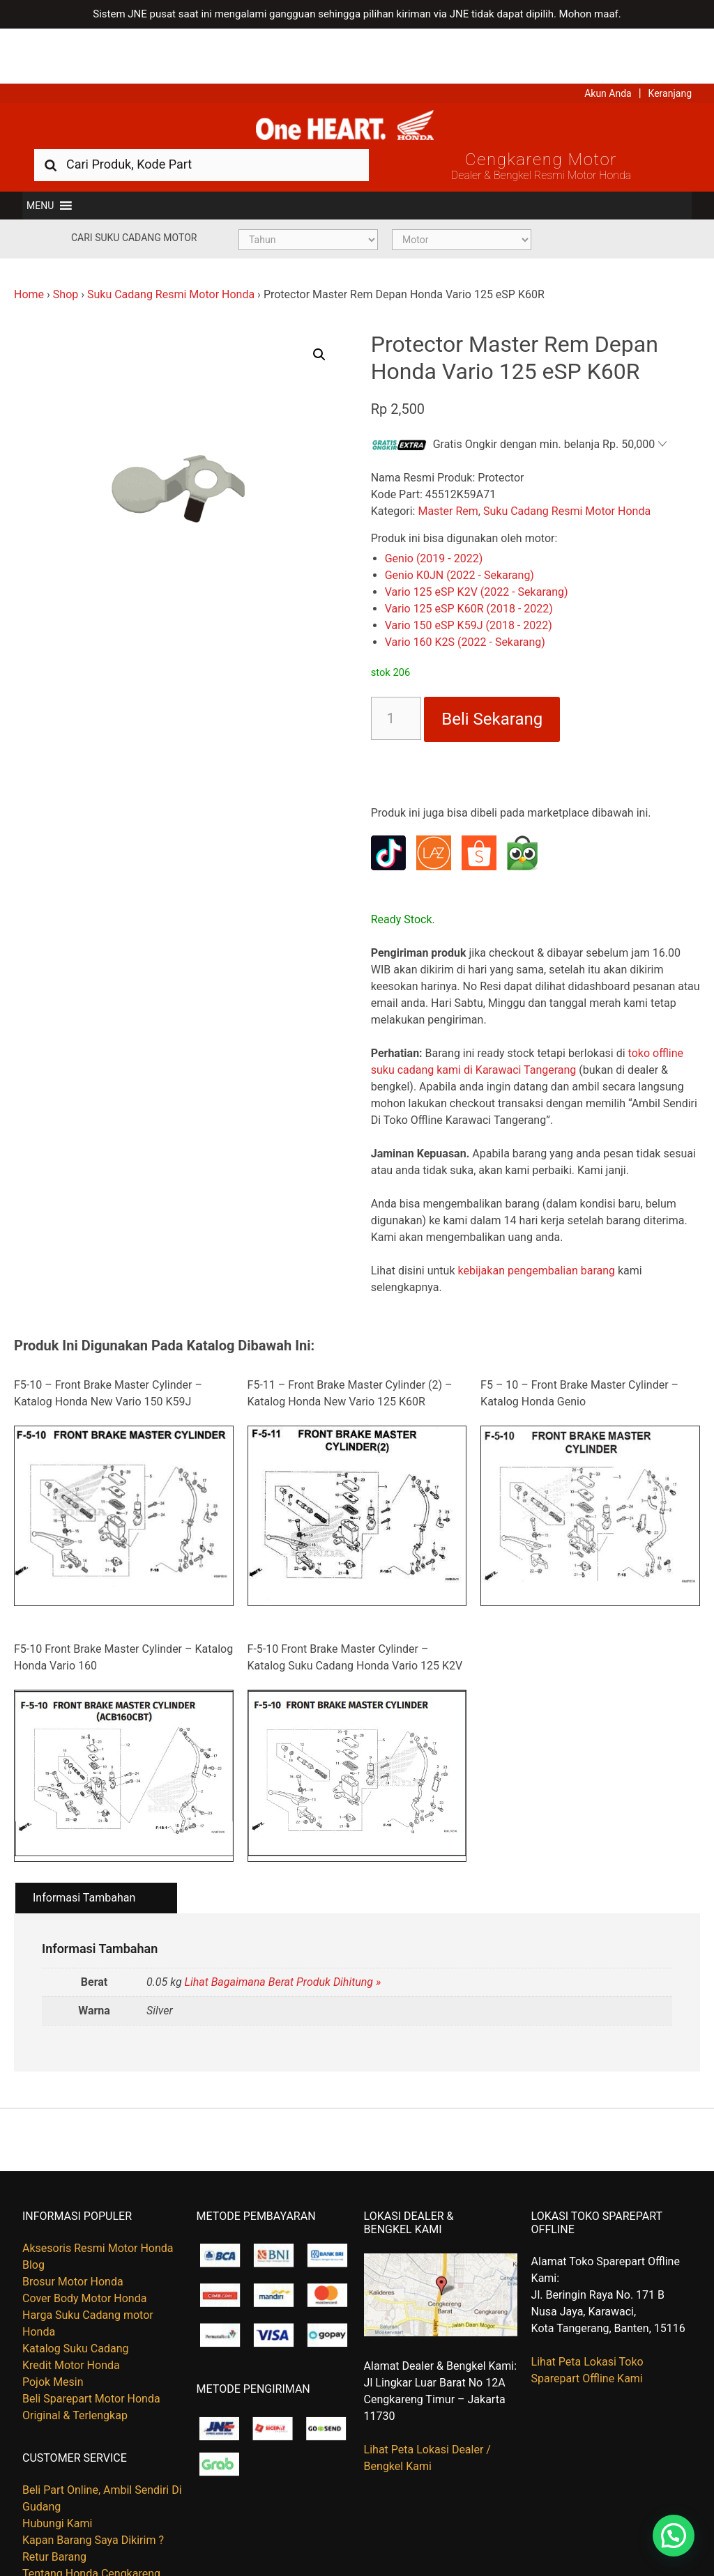 This screenshot has height=2576, width=714. What do you see at coordinates (476, 541) in the screenshot?
I see `Vario 125 eSP K2V (2022 - Sekarang)` at bounding box center [476, 541].